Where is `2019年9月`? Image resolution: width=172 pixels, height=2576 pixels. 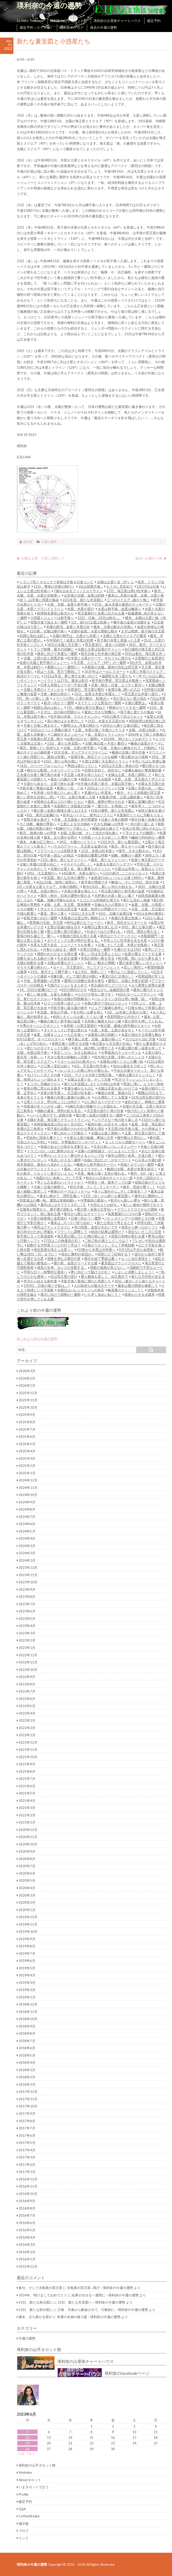 2019年9月 is located at coordinates (27, 1939).